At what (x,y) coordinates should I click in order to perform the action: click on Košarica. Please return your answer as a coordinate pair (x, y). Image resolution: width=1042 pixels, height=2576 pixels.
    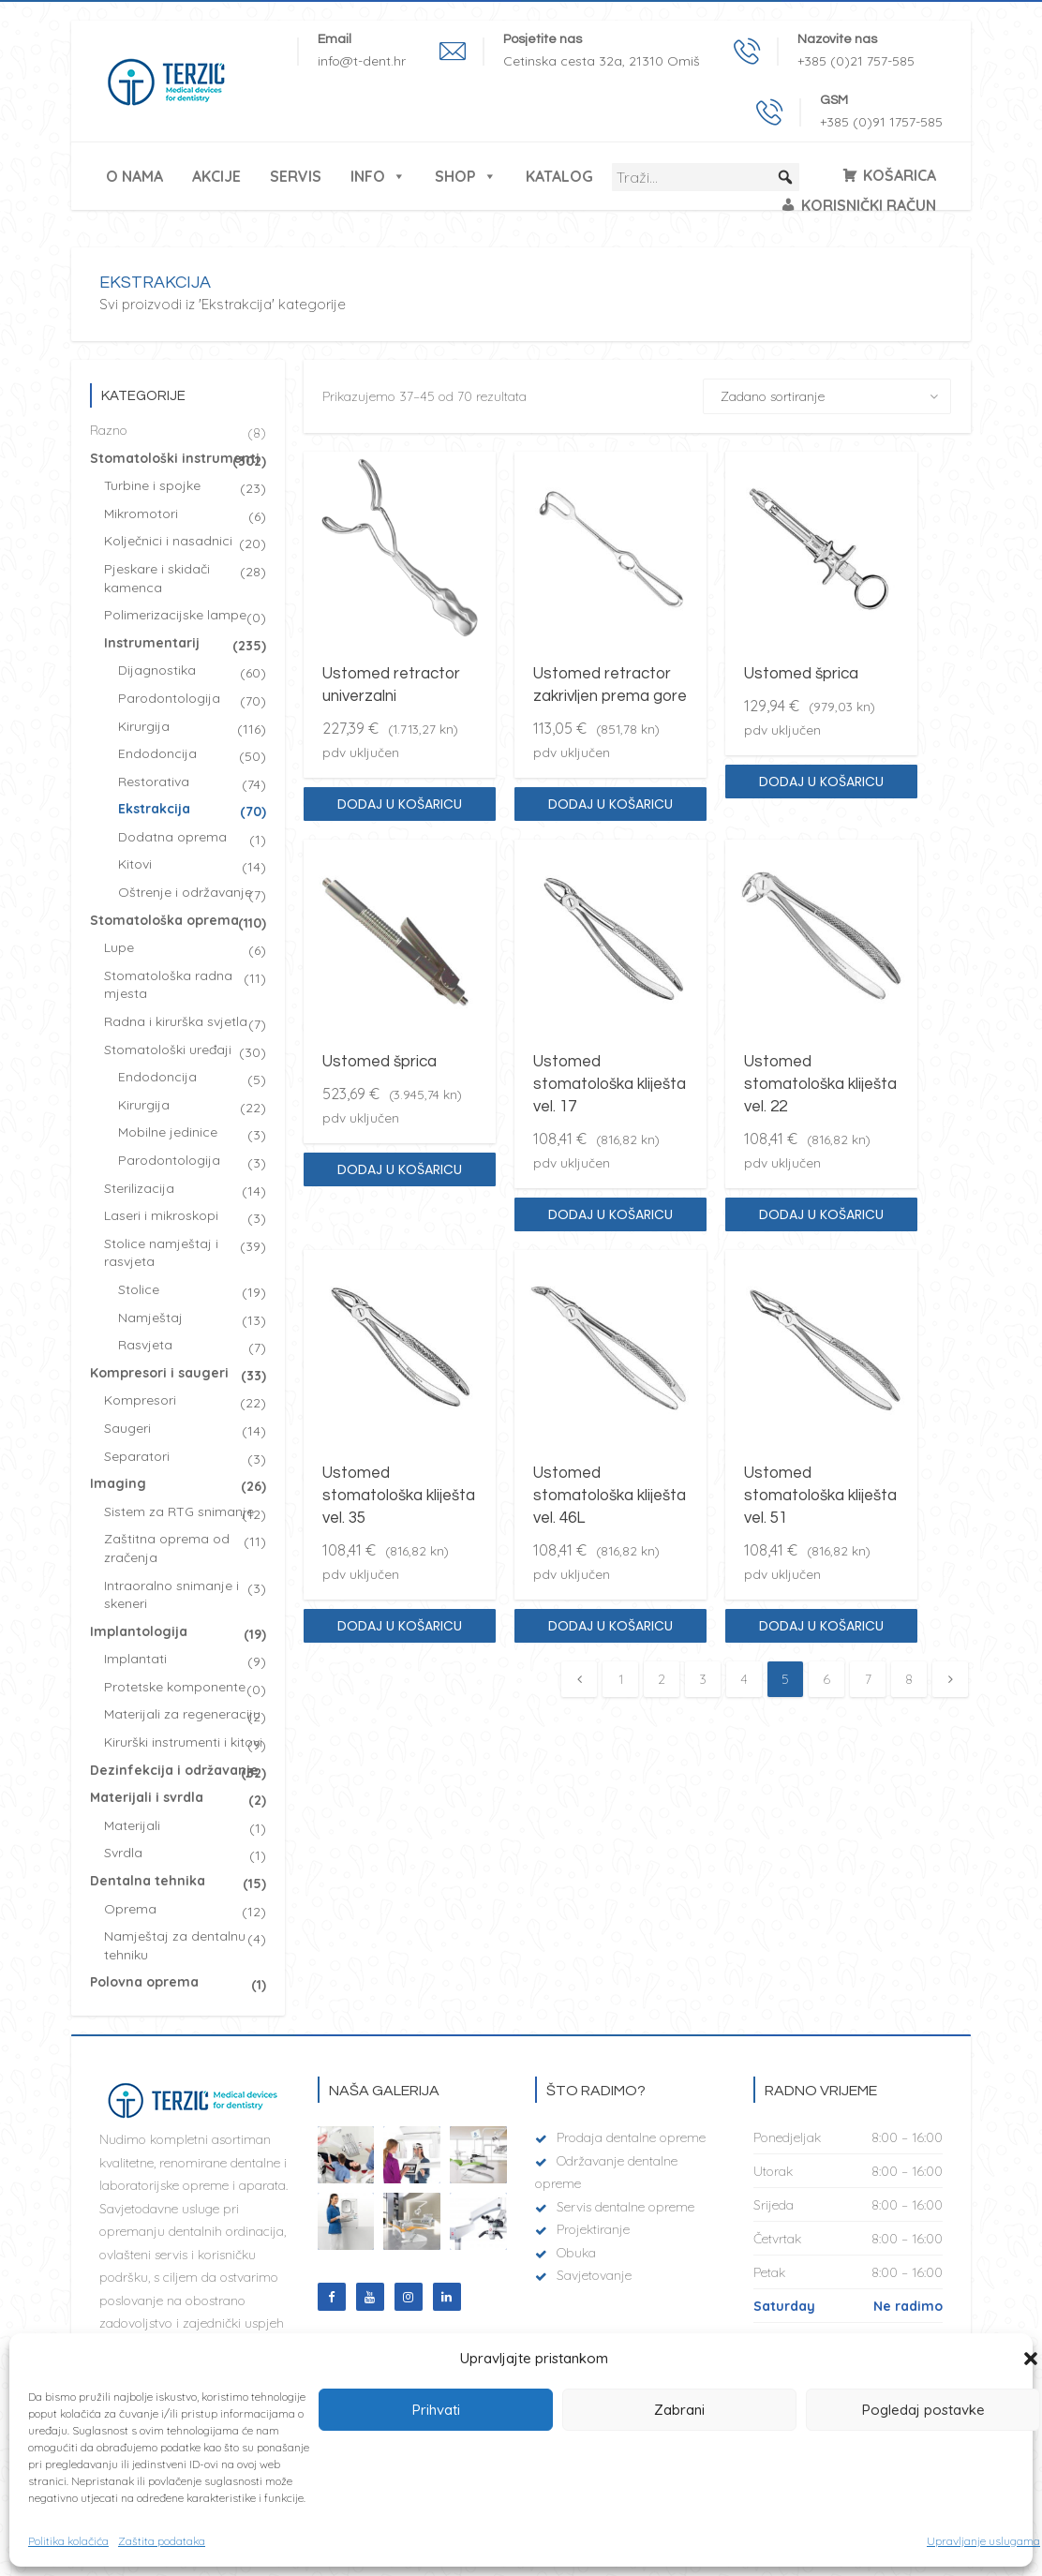
    Looking at the image, I should click on (899, 175).